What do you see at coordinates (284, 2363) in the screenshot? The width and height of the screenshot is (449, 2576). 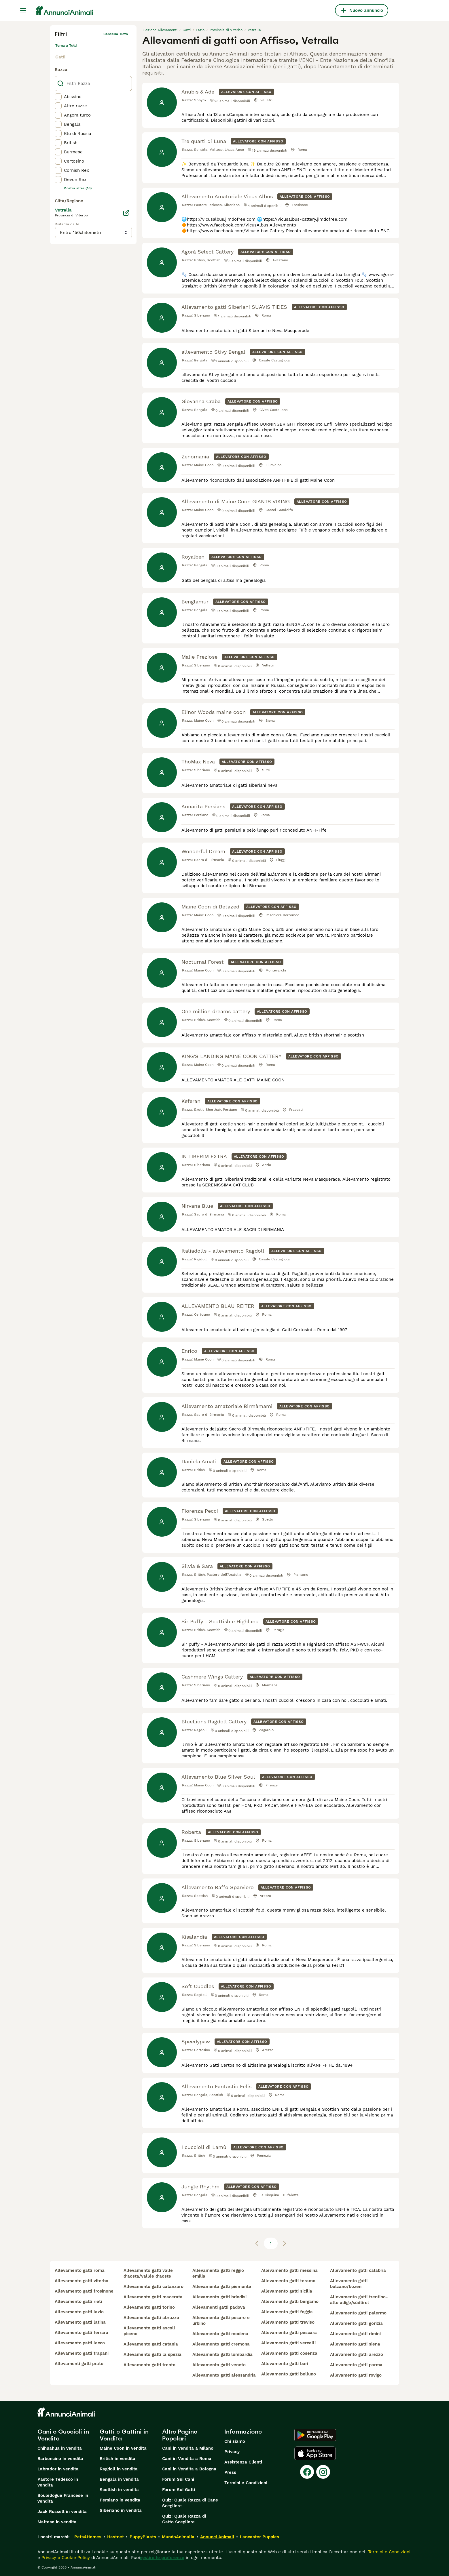 I see `allevamento gatti bari` at bounding box center [284, 2363].